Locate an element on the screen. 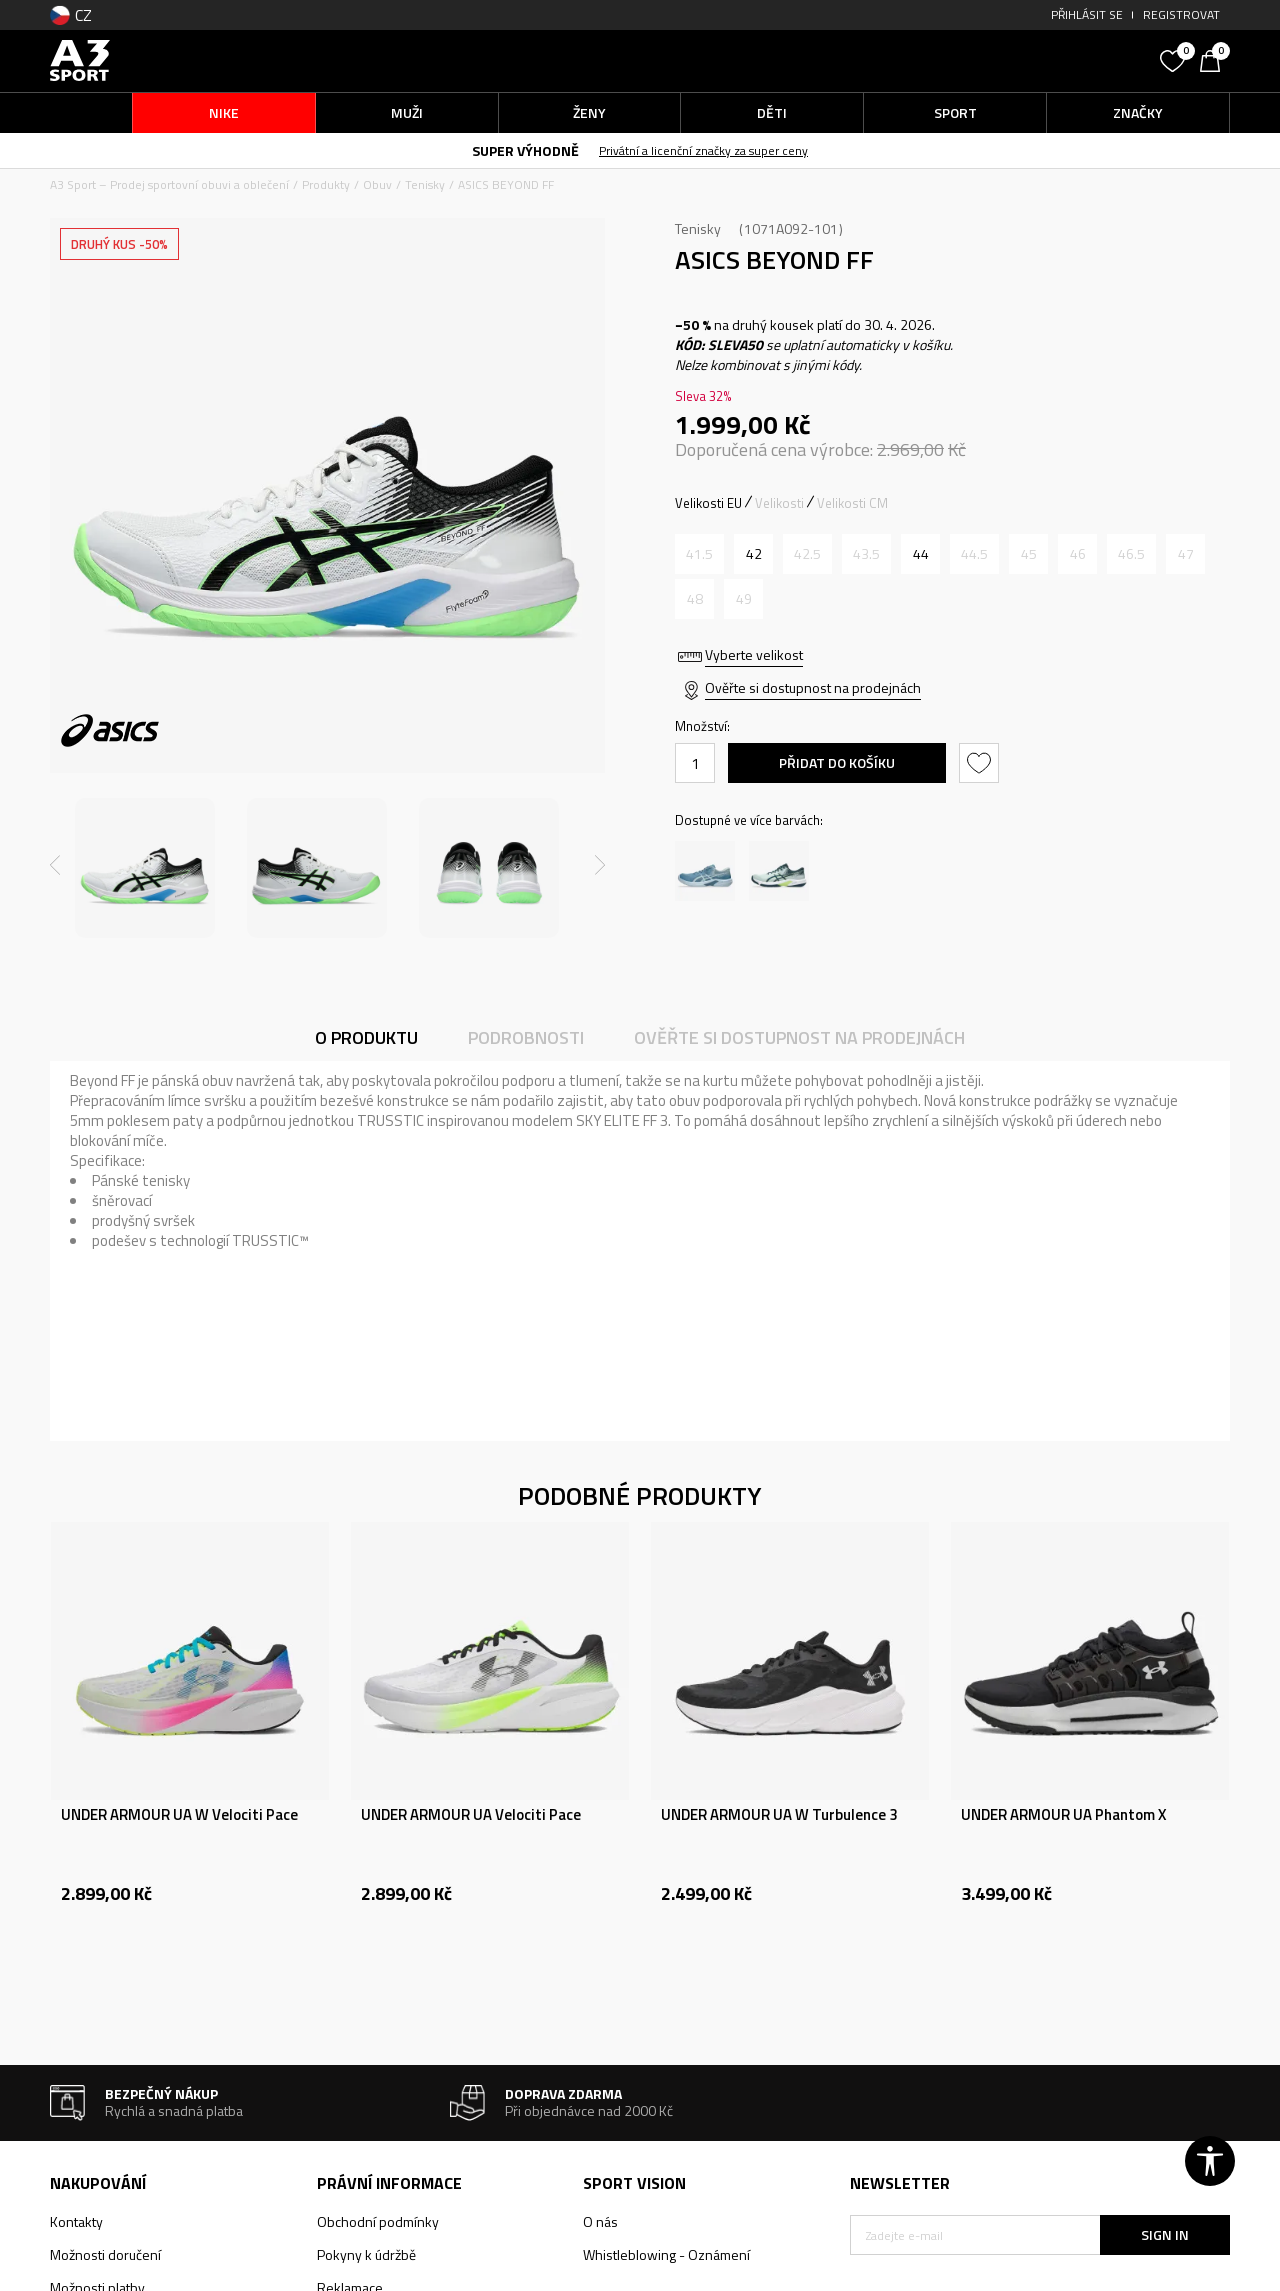  Tenisky is located at coordinates (425, 184).